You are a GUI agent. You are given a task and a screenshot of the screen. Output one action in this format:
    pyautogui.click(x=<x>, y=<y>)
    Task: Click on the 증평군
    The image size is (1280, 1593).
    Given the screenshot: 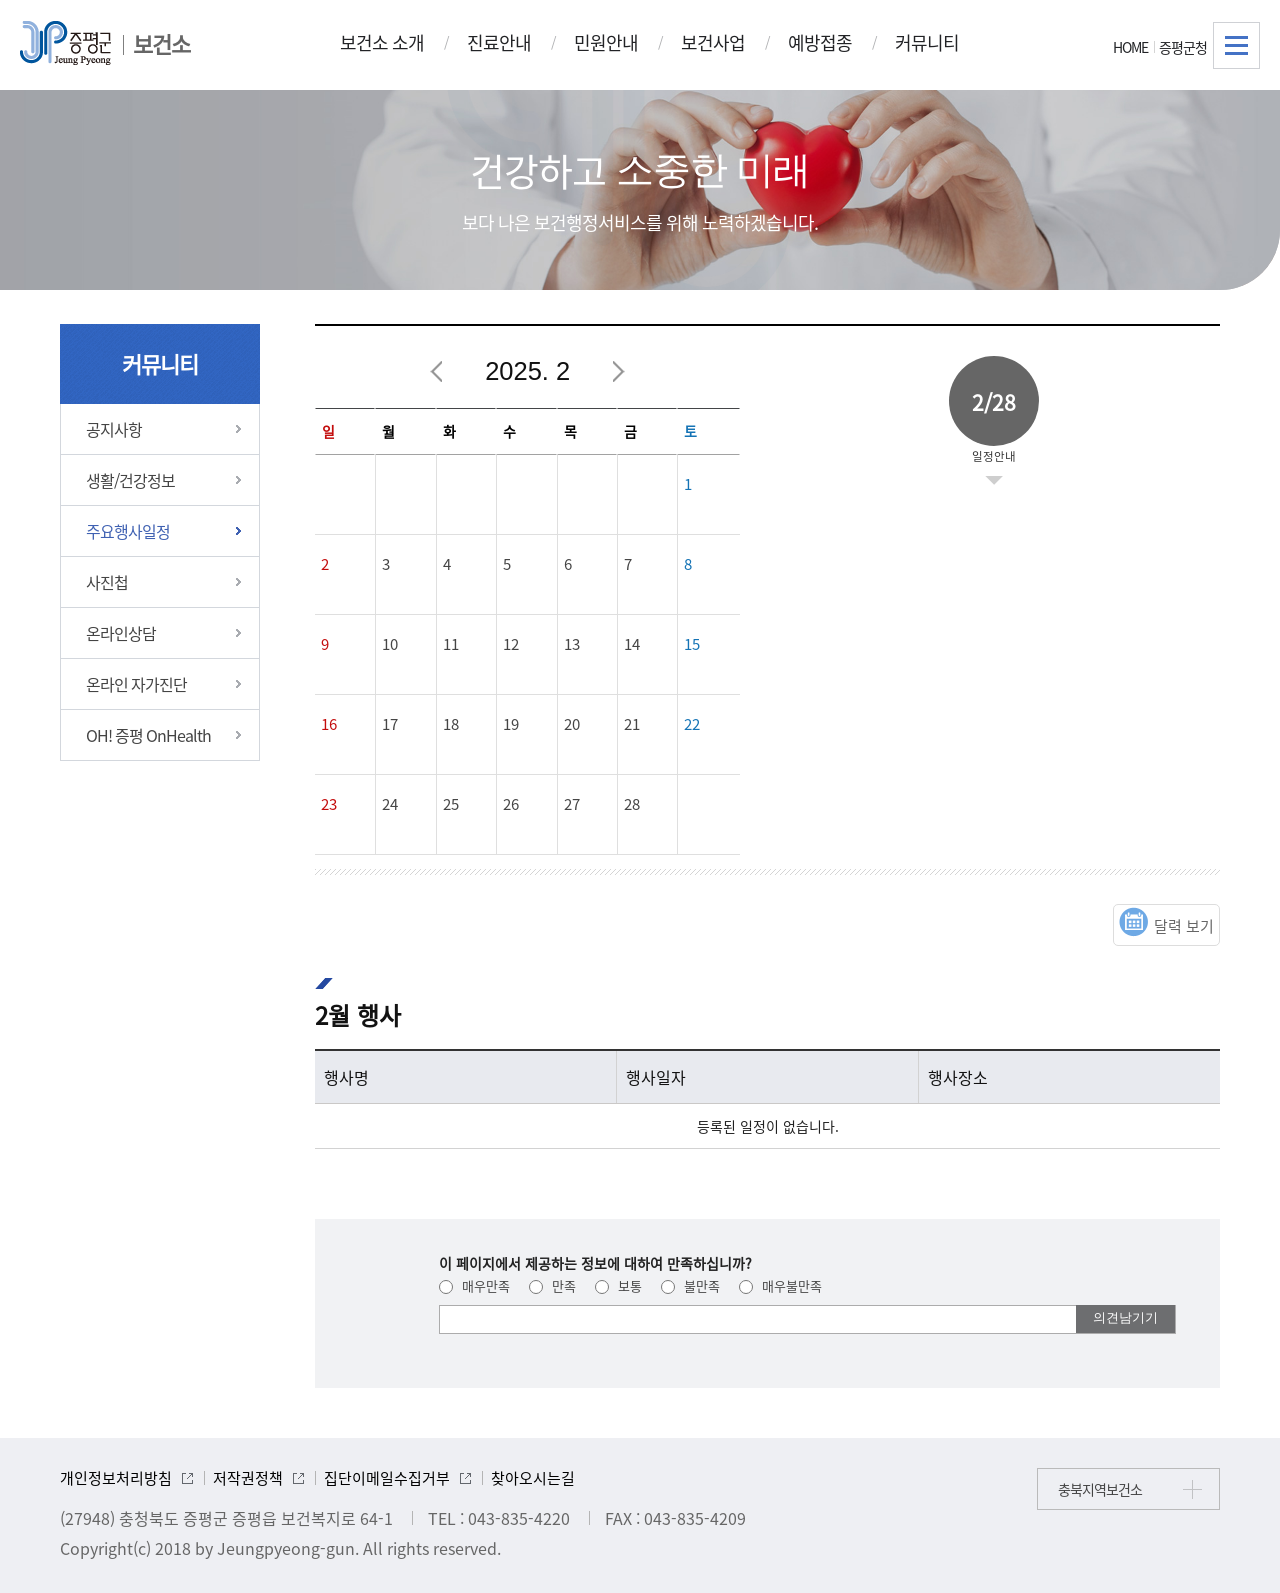 What is the action you would take?
    pyautogui.click(x=65, y=43)
    